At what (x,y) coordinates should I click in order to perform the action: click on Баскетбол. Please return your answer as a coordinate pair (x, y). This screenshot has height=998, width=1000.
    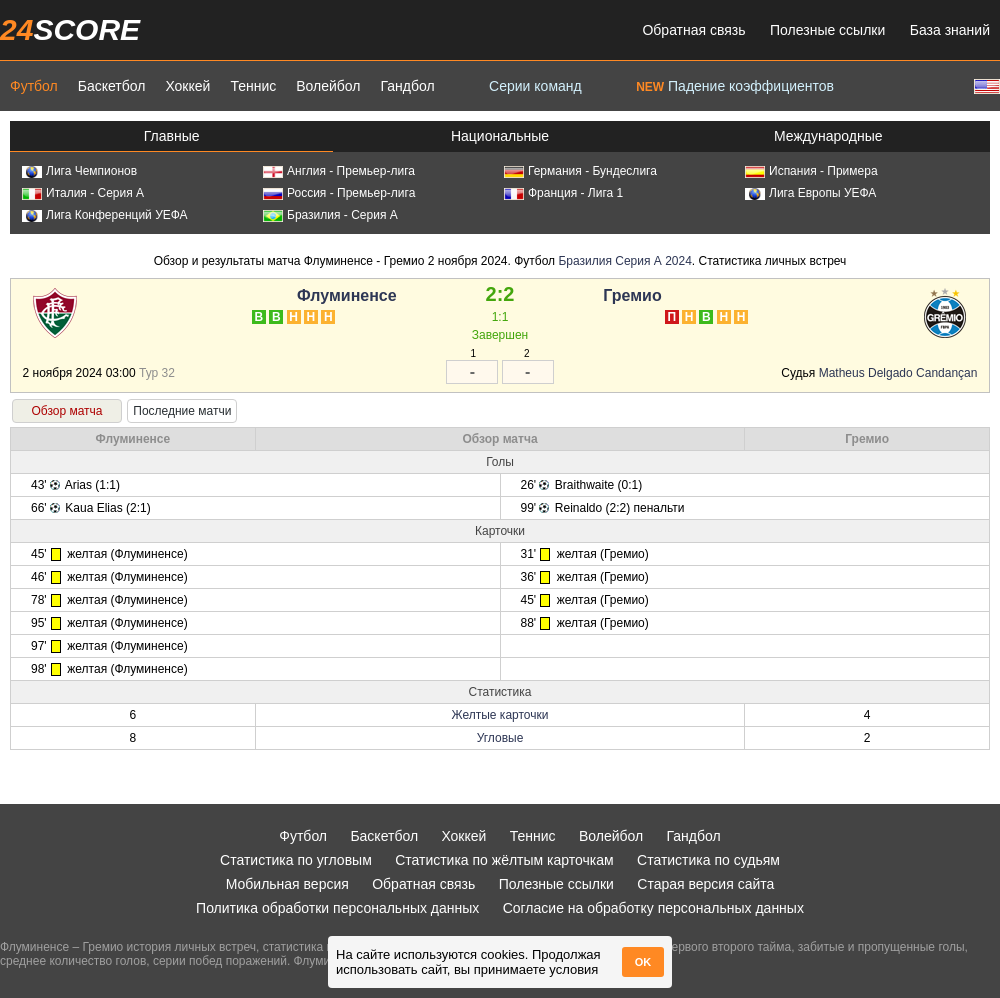
    Looking at the image, I should click on (112, 86).